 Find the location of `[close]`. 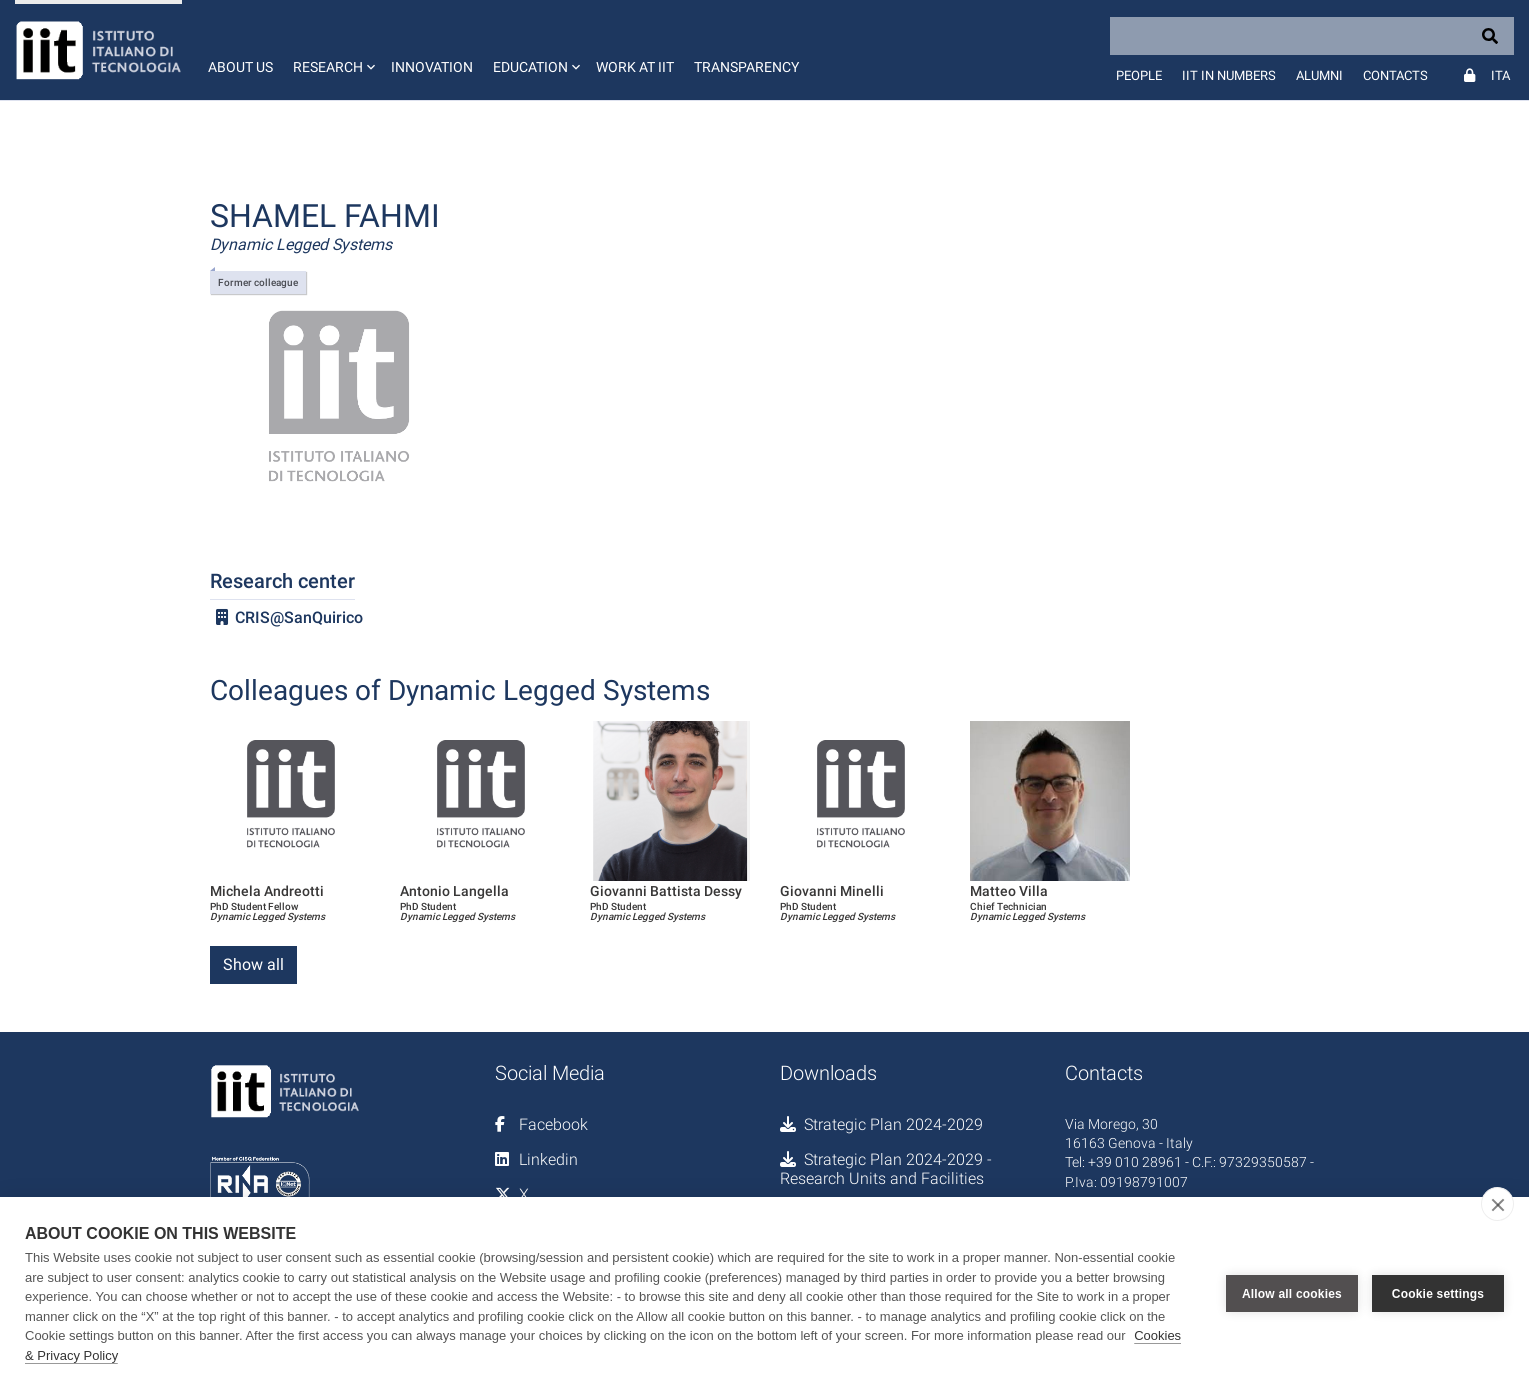

[close] is located at coordinates (1497, 1204).